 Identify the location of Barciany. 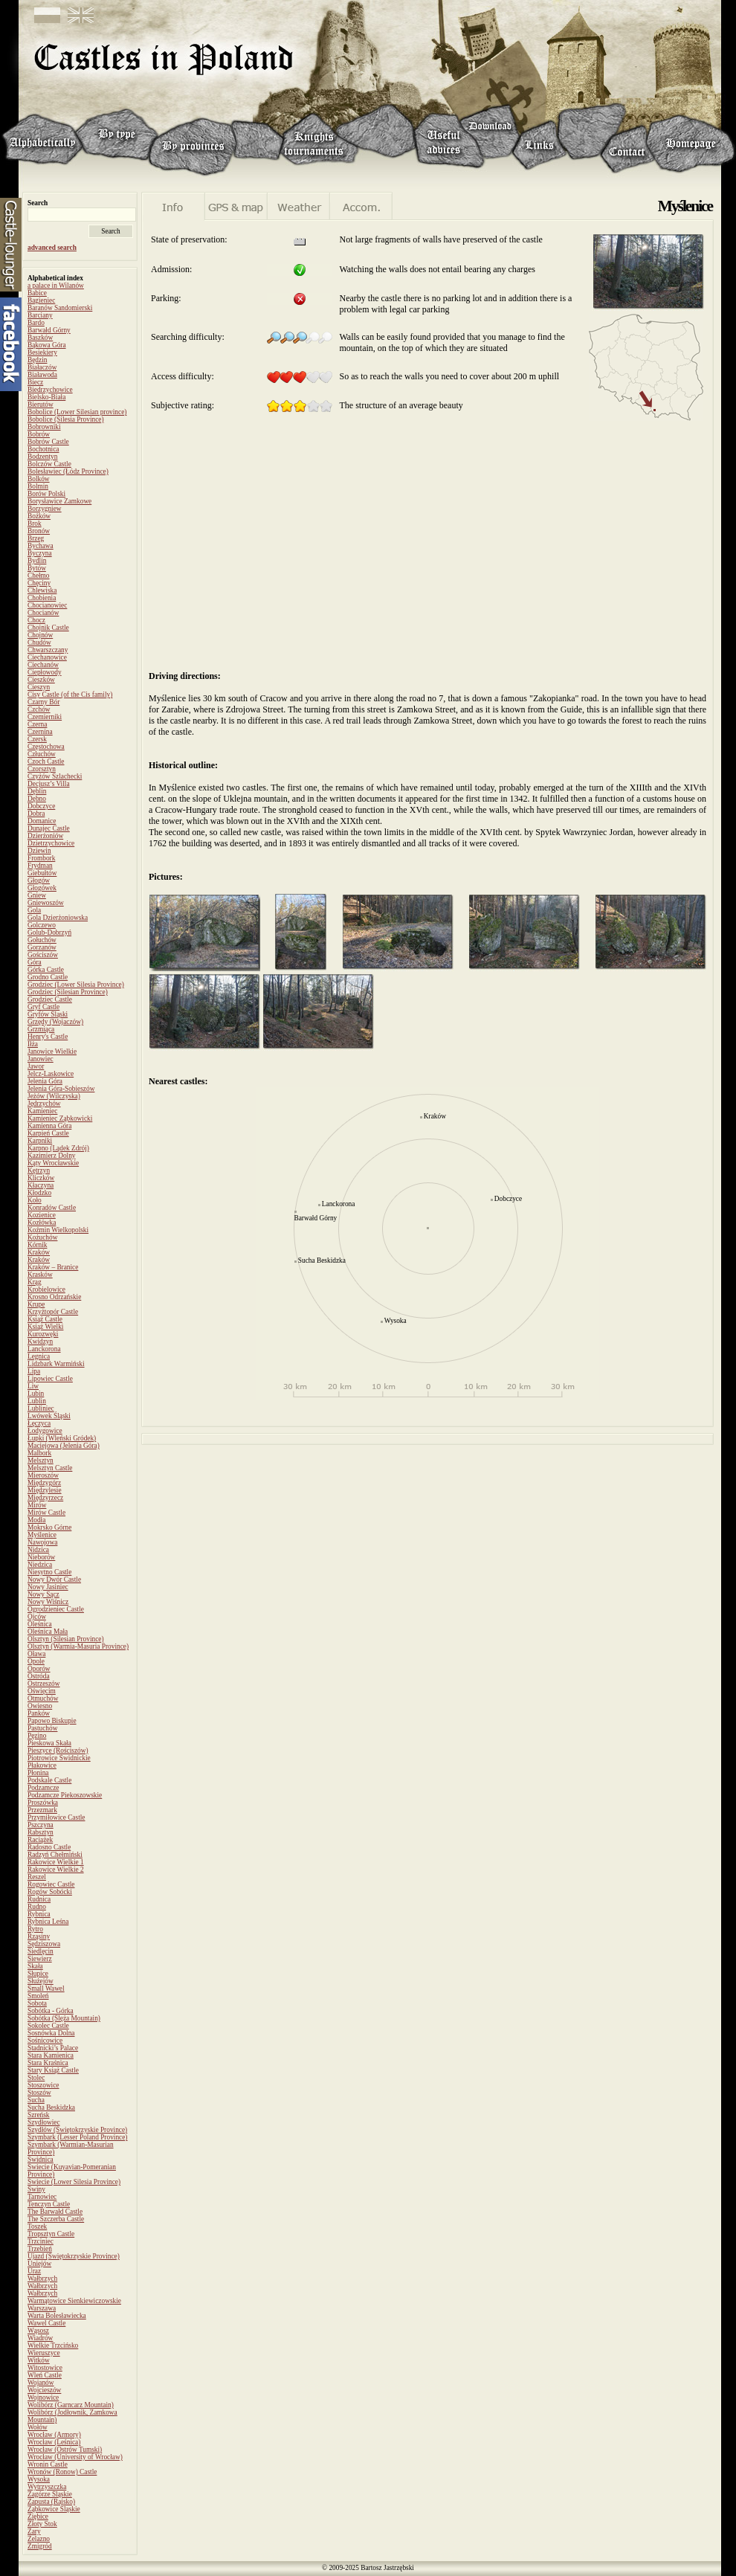
(40, 315).